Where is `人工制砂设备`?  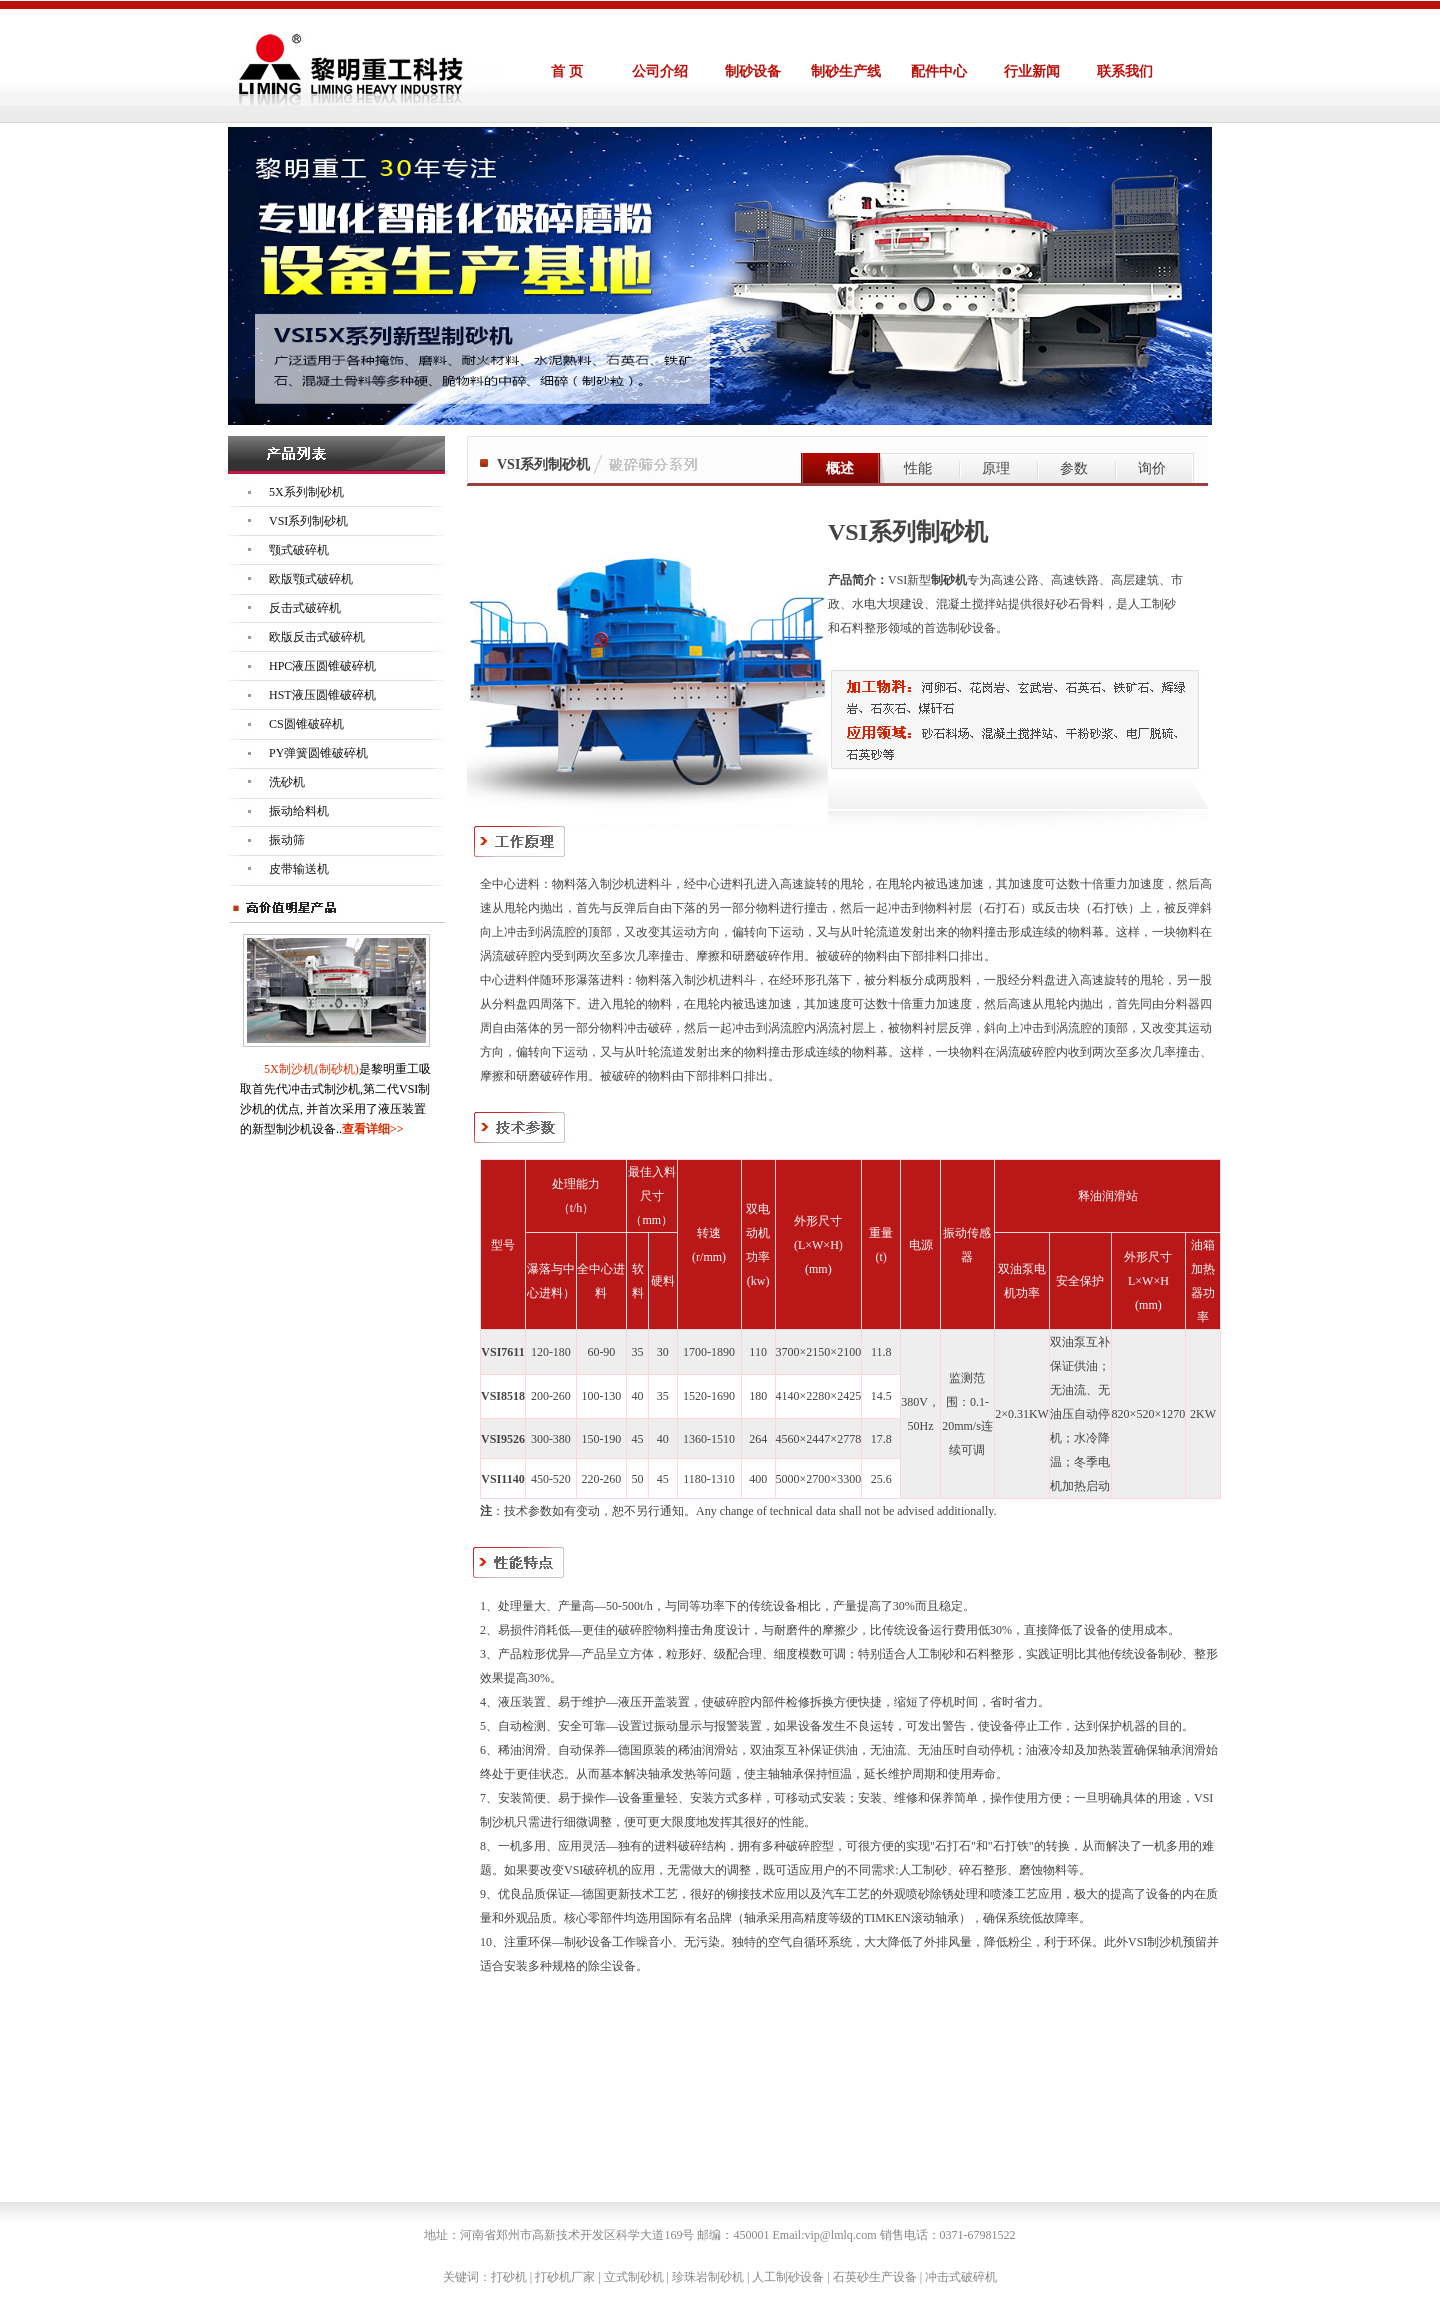
人工制砂设备 is located at coordinates (788, 2277).